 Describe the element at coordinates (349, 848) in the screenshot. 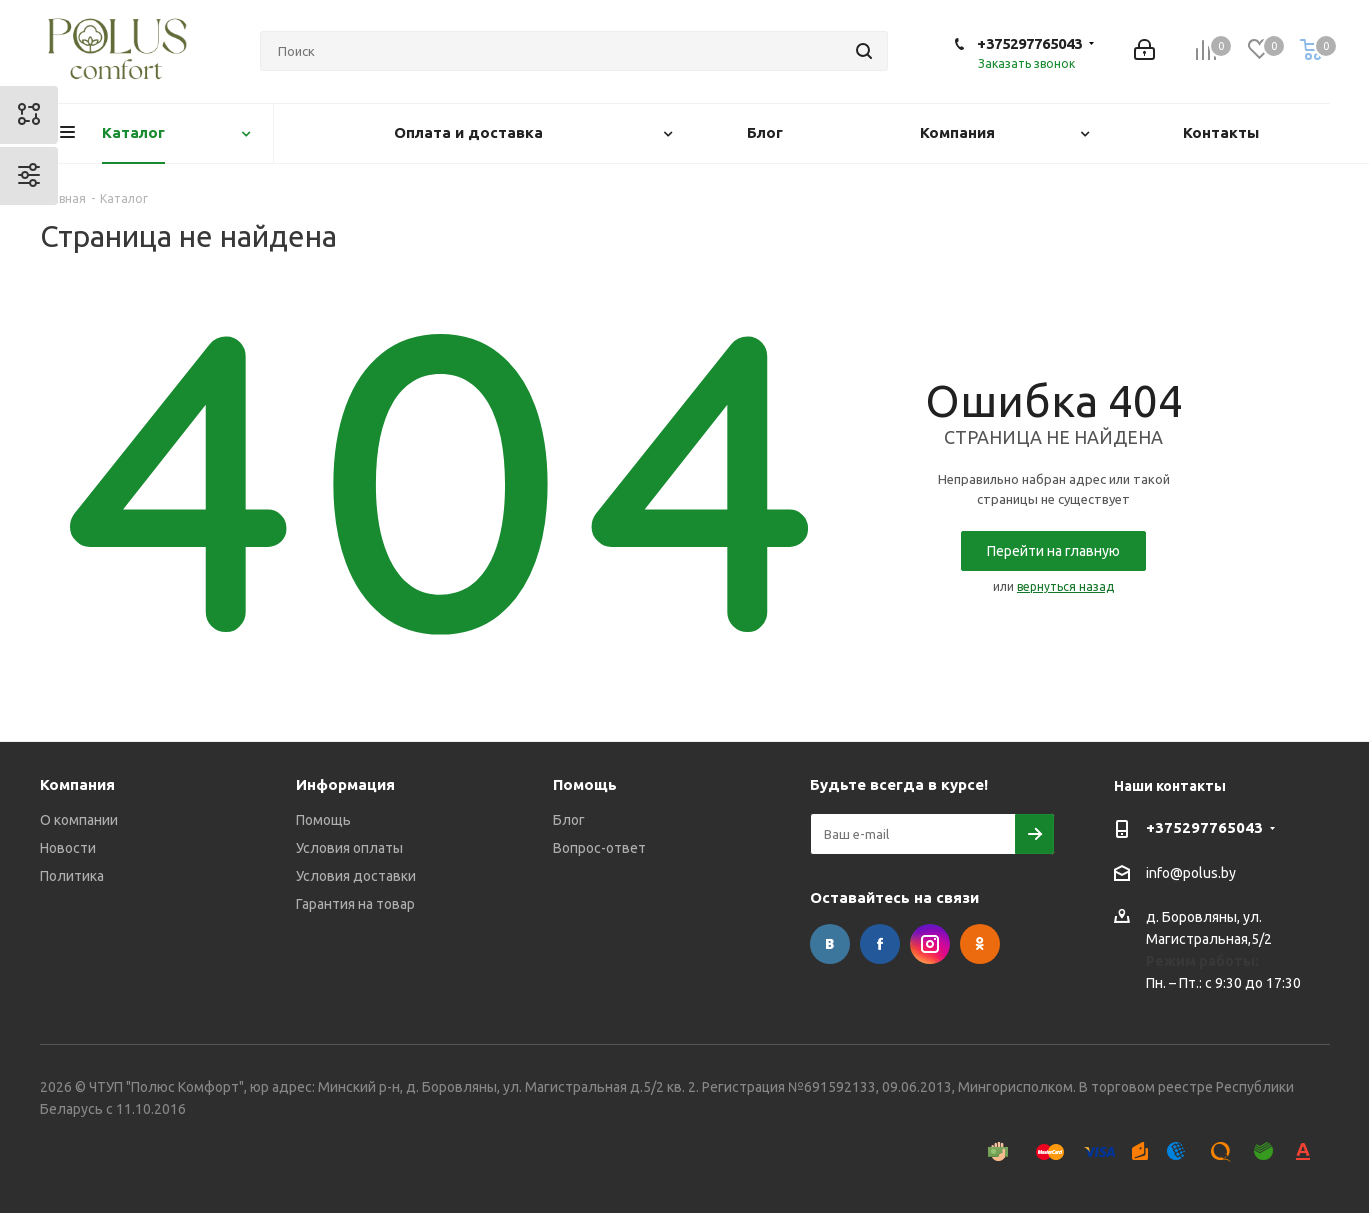

I see `Условия оплаты` at that location.